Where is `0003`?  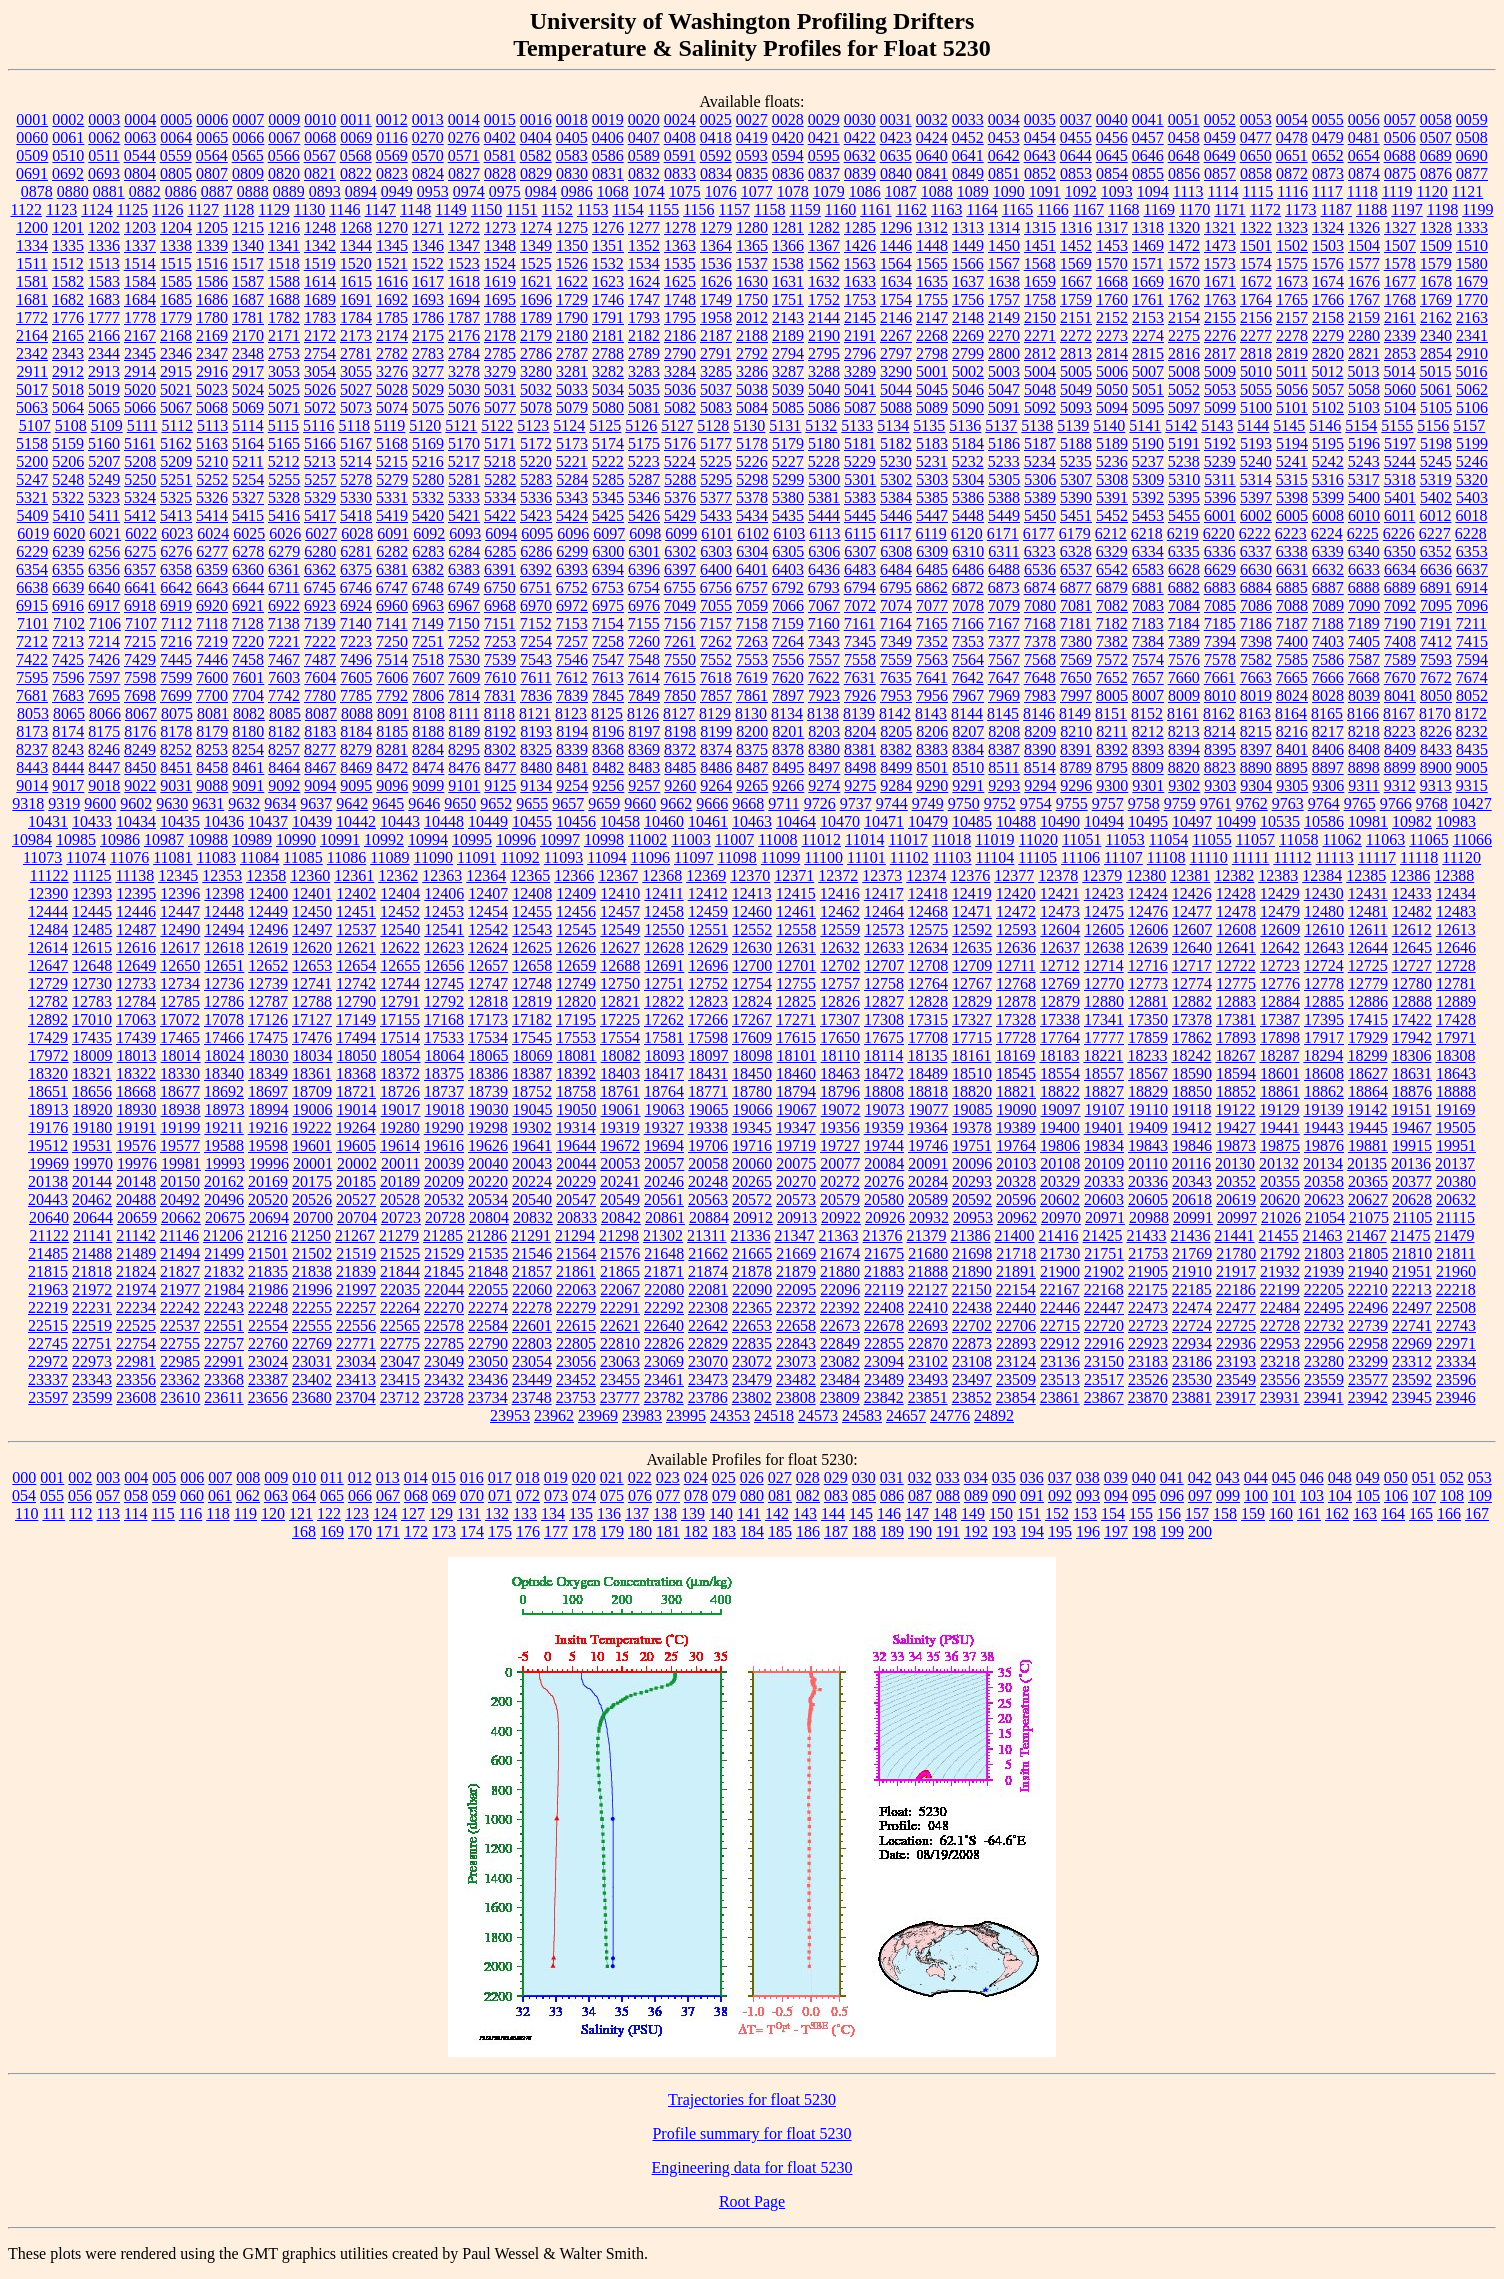 0003 is located at coordinates (104, 119).